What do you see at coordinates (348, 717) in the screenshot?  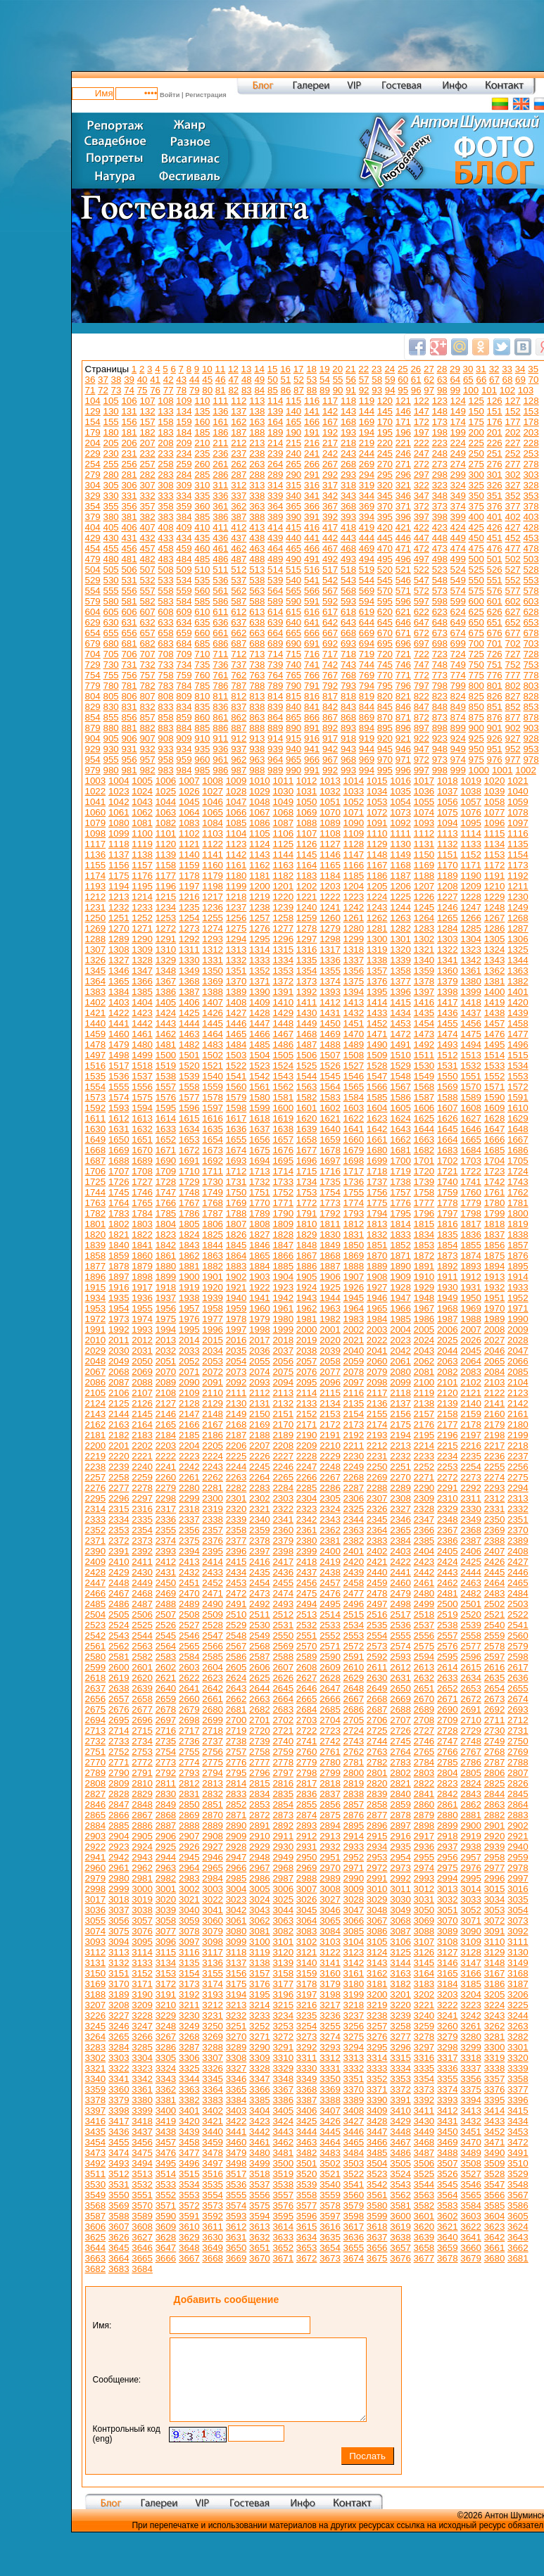 I see `868` at bounding box center [348, 717].